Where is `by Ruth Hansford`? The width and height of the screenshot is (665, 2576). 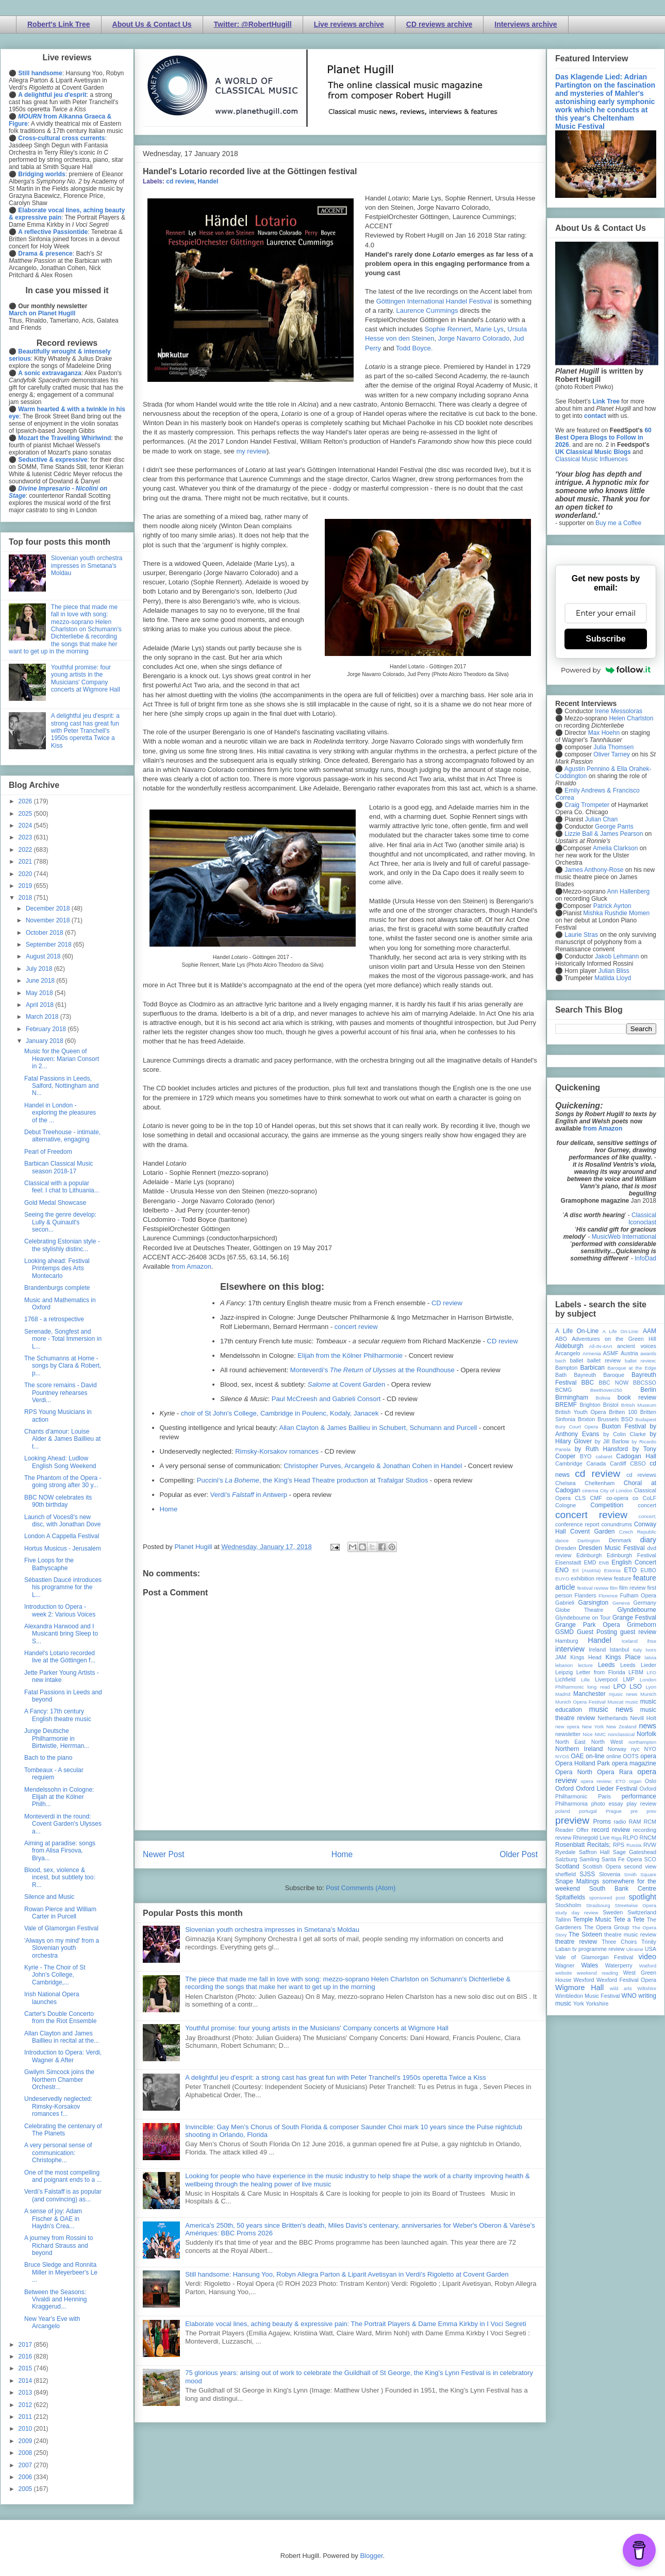
by Ruth Hansford is located at coordinates (601, 1449).